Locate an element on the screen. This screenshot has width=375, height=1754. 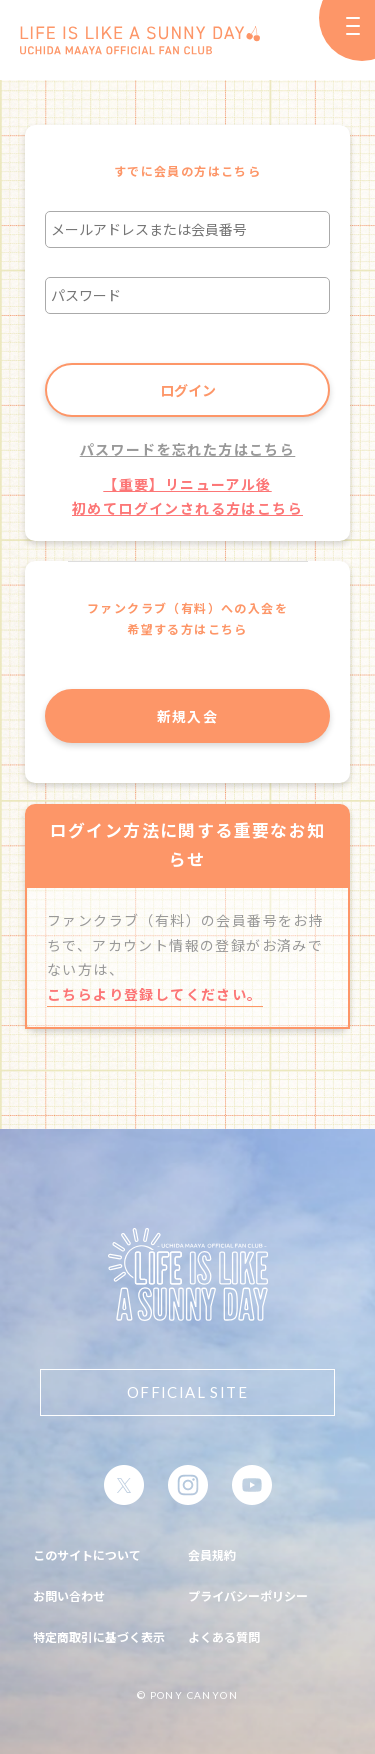
お問い合わせ is located at coordinates (69, 1595).